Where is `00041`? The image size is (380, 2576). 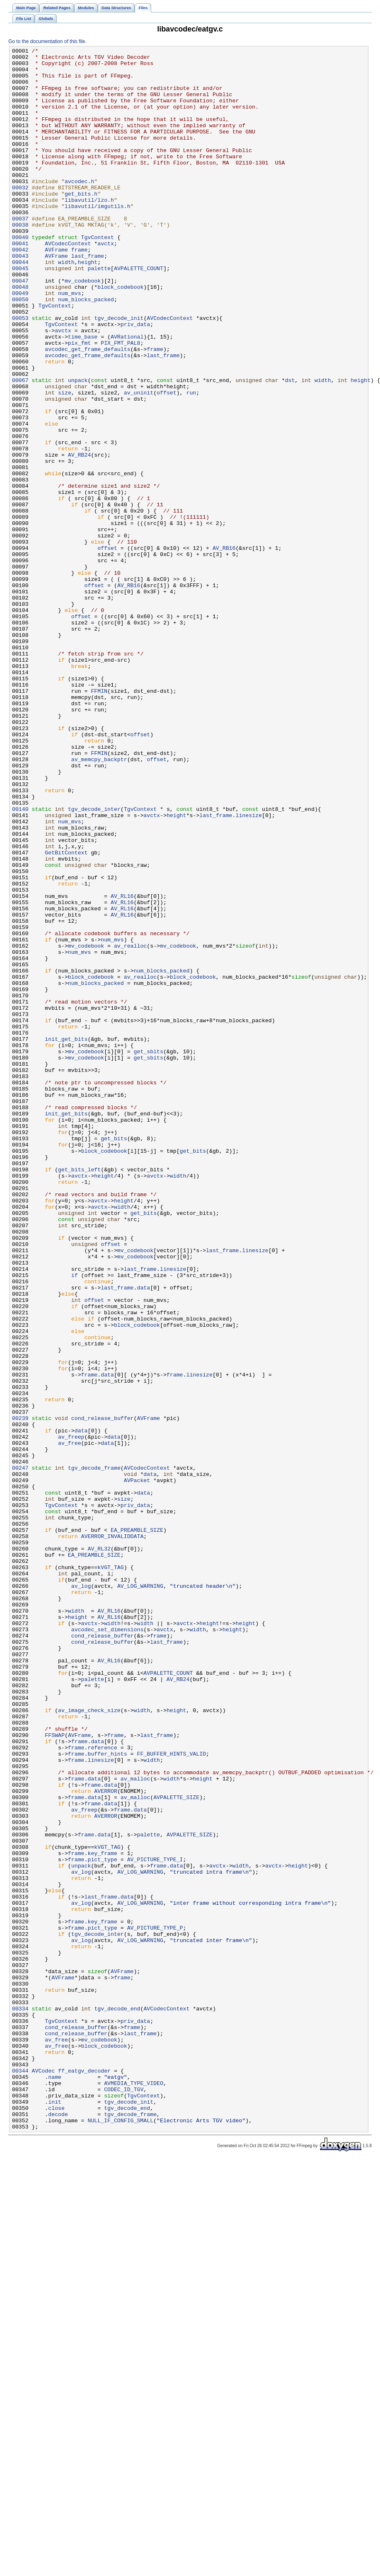
00041 is located at coordinates (20, 283).